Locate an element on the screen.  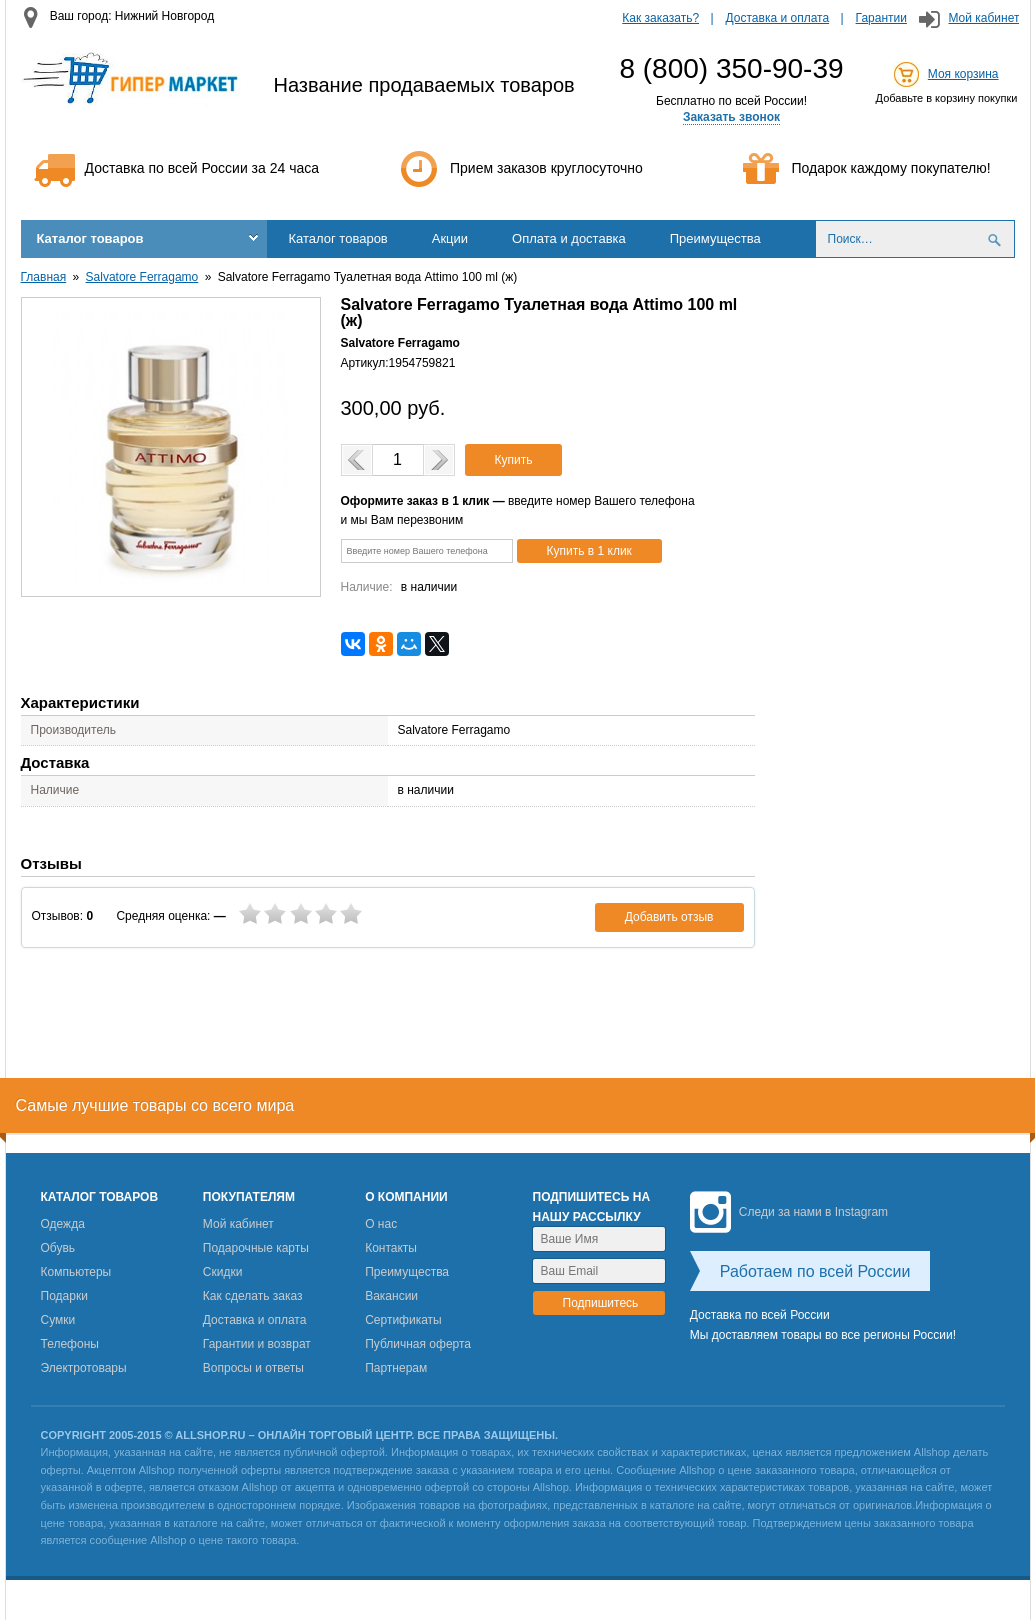
Гарантии is located at coordinates (881, 18).